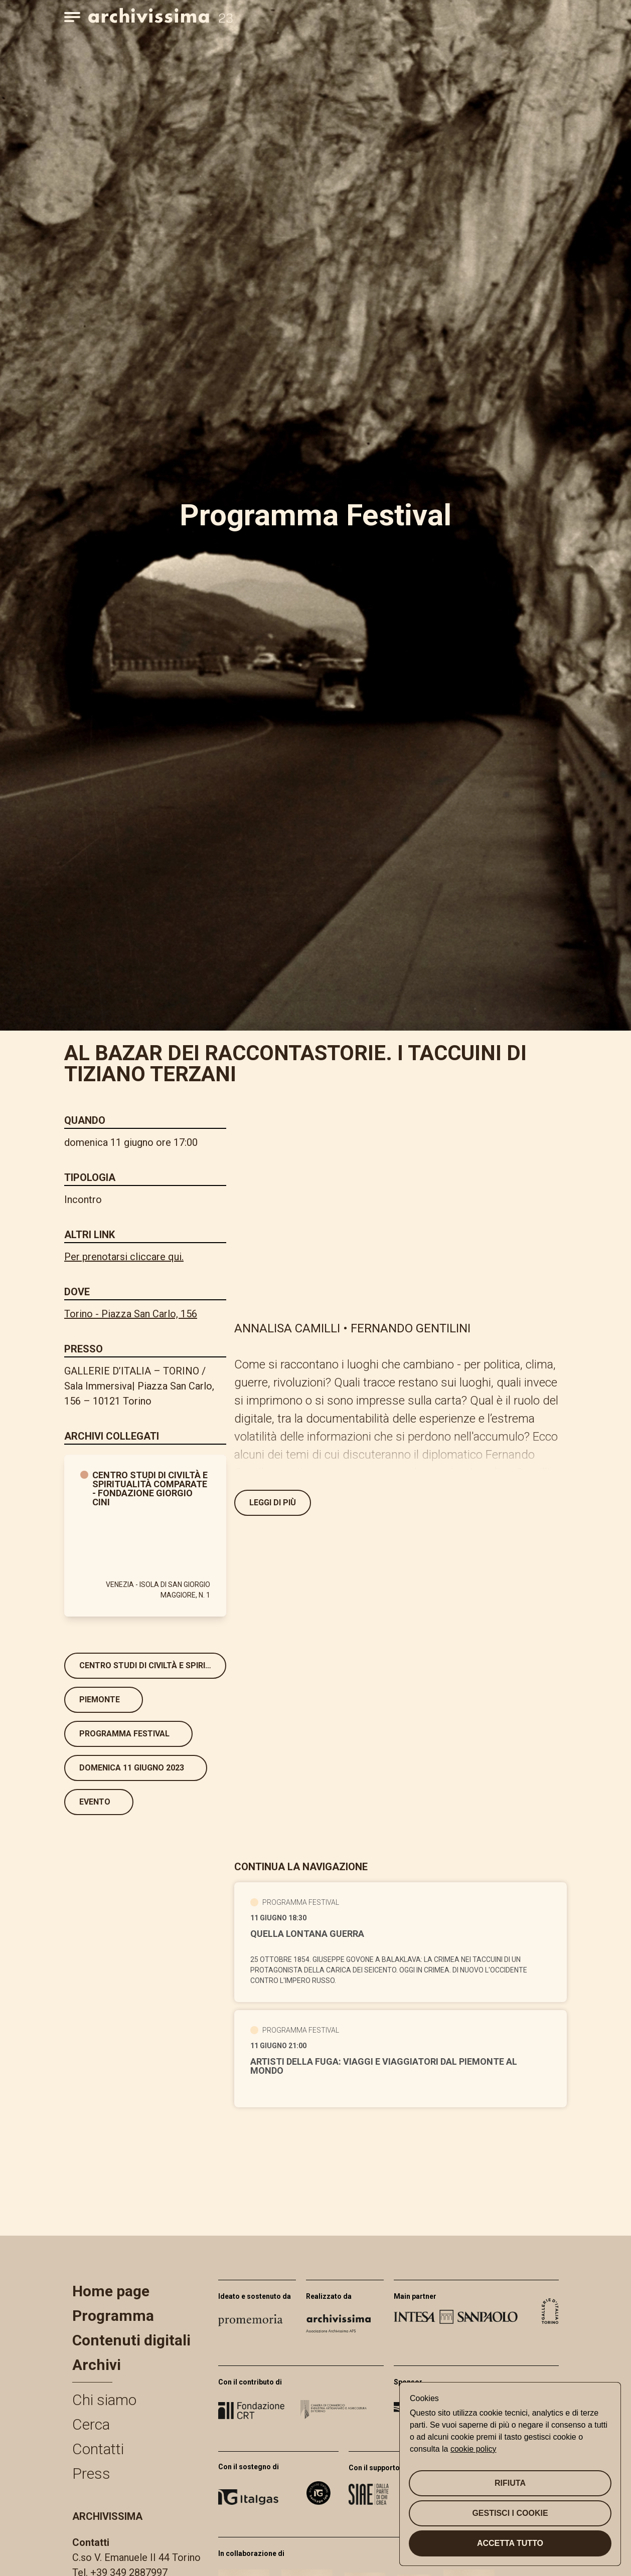 Image resolution: width=631 pixels, height=2576 pixels. What do you see at coordinates (113, 2315) in the screenshot?
I see `Programma` at bounding box center [113, 2315].